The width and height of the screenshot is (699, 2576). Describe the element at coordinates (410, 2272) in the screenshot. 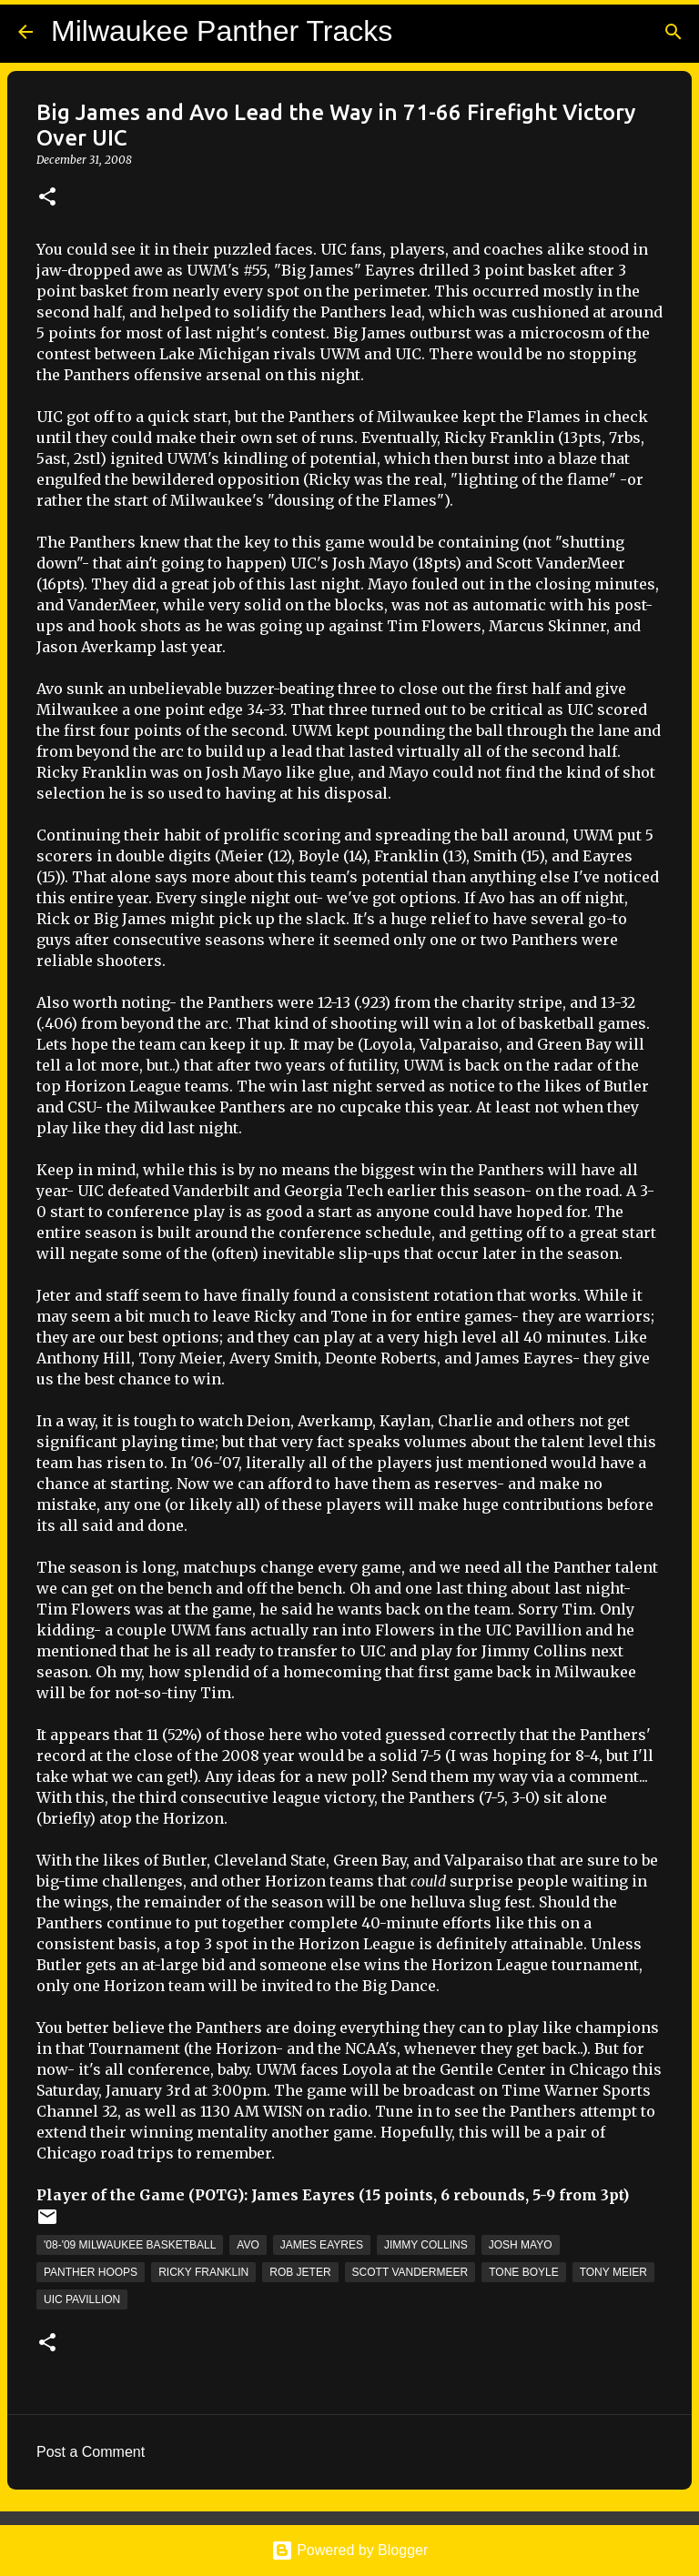

I see `Scott Vandermeer` at that location.